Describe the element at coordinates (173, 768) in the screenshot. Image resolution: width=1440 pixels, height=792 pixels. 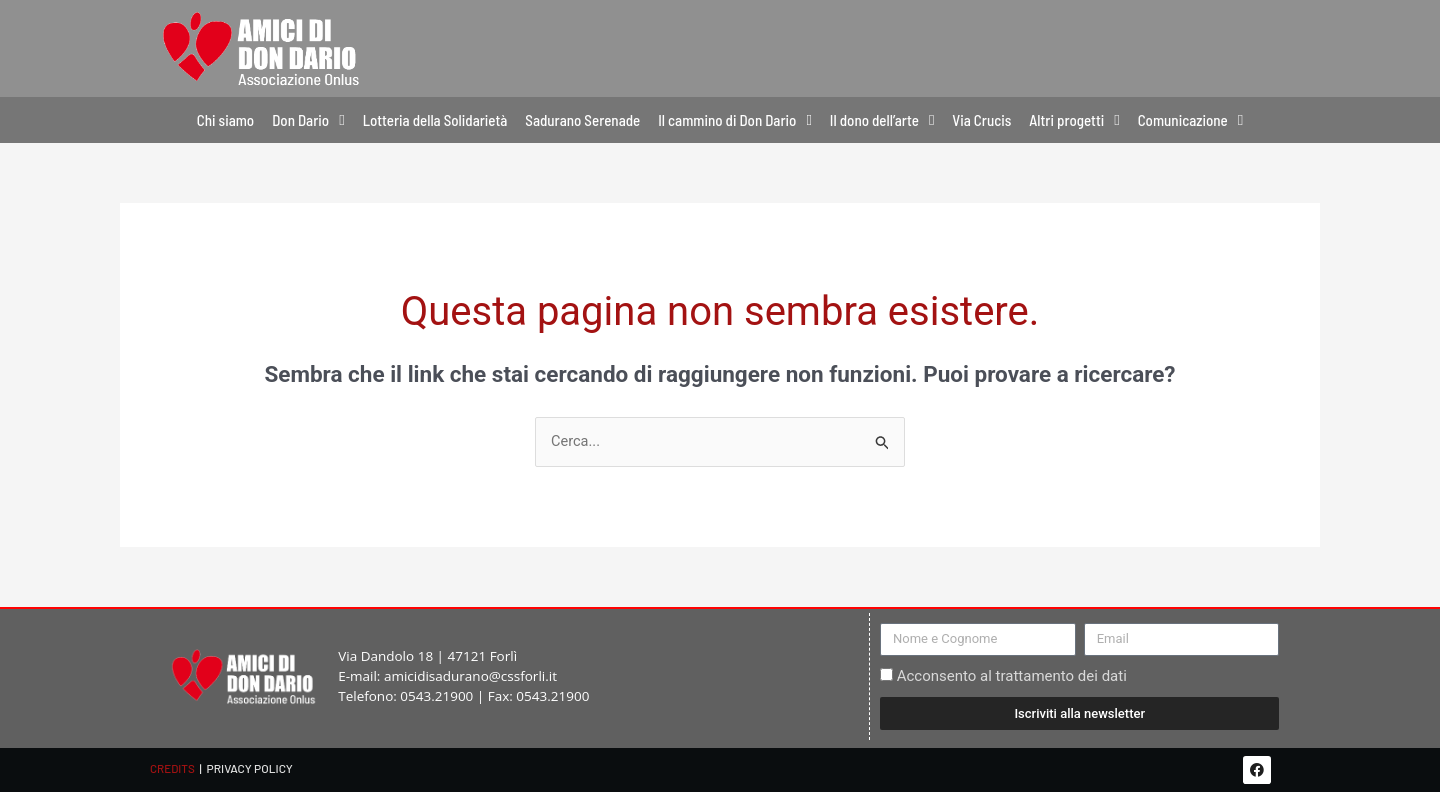
I see `CREDITS` at that location.